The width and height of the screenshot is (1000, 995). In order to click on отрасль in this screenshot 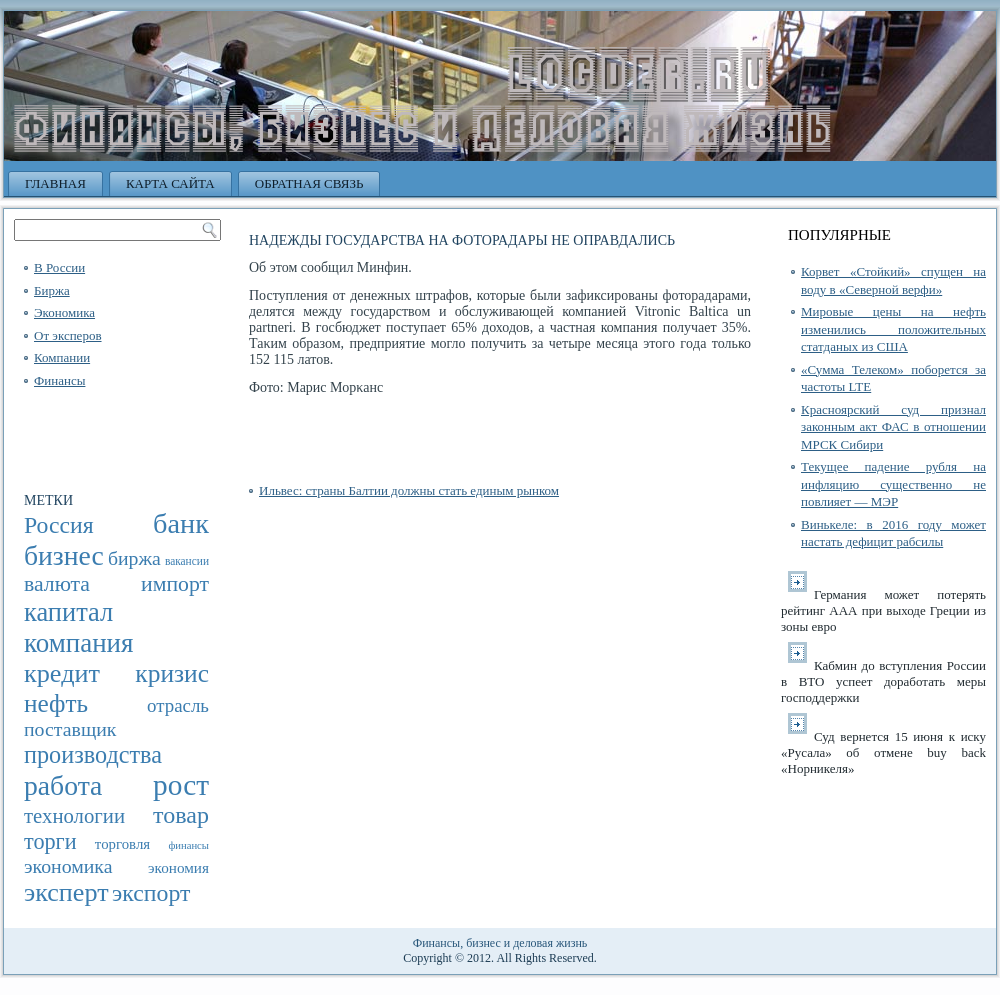, I will do `click(178, 705)`.